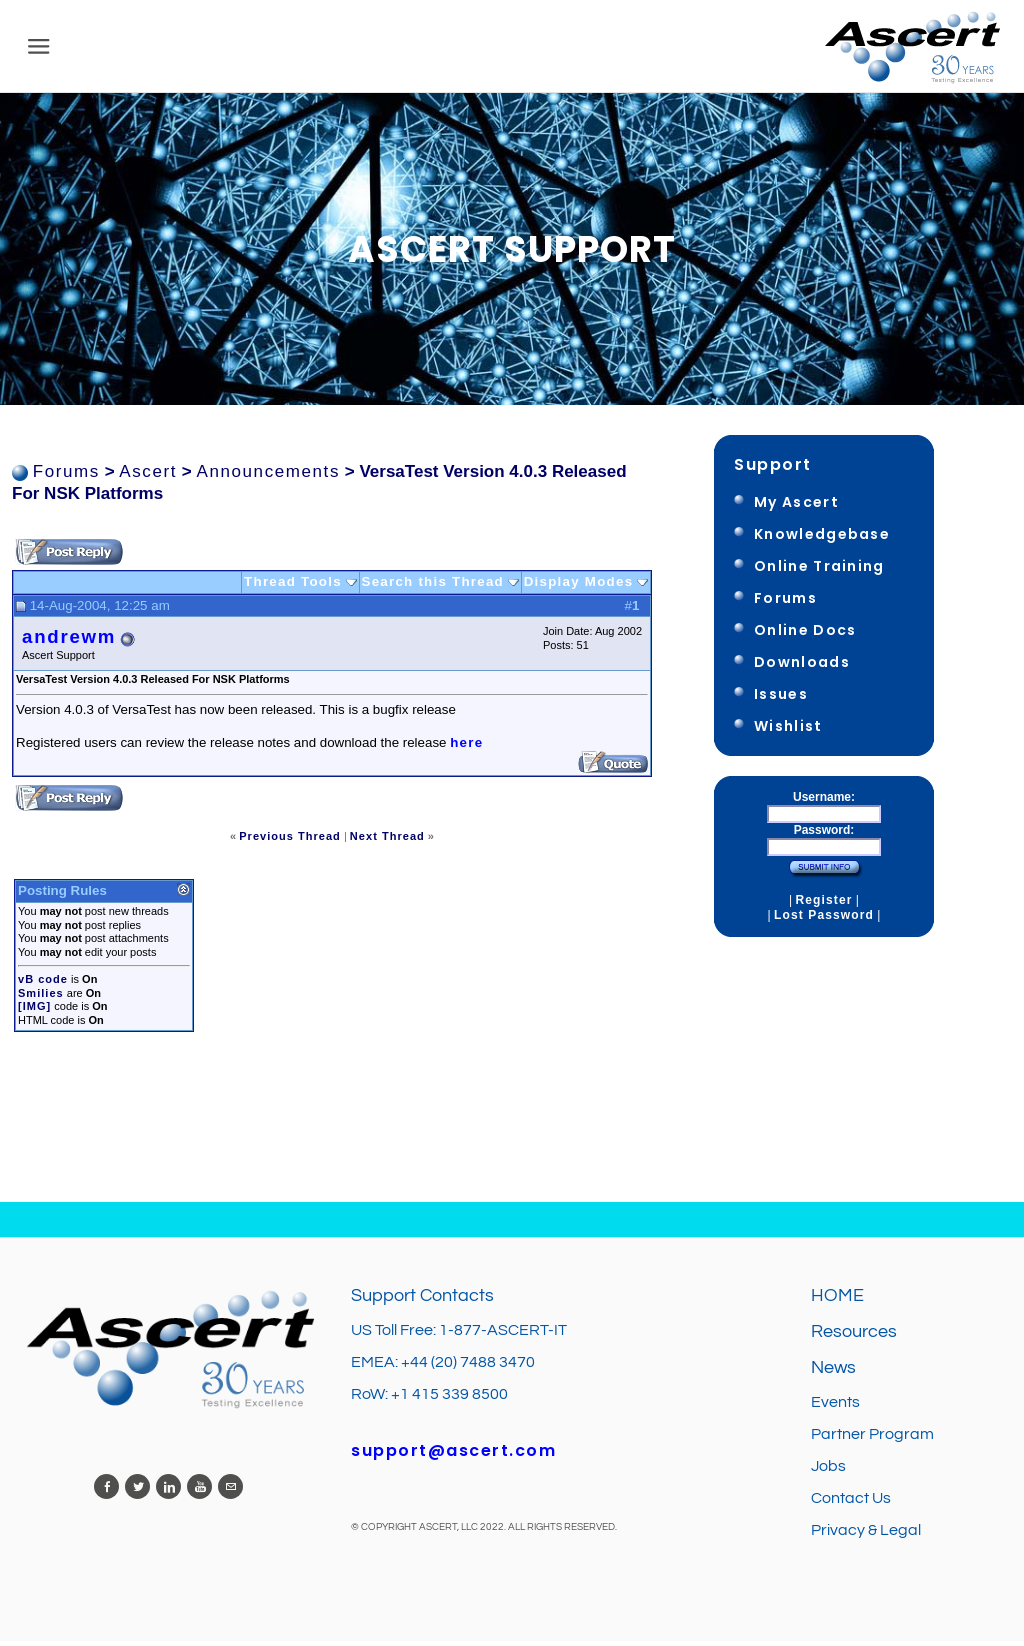  What do you see at coordinates (802, 667) in the screenshot?
I see `Downloads` at bounding box center [802, 667].